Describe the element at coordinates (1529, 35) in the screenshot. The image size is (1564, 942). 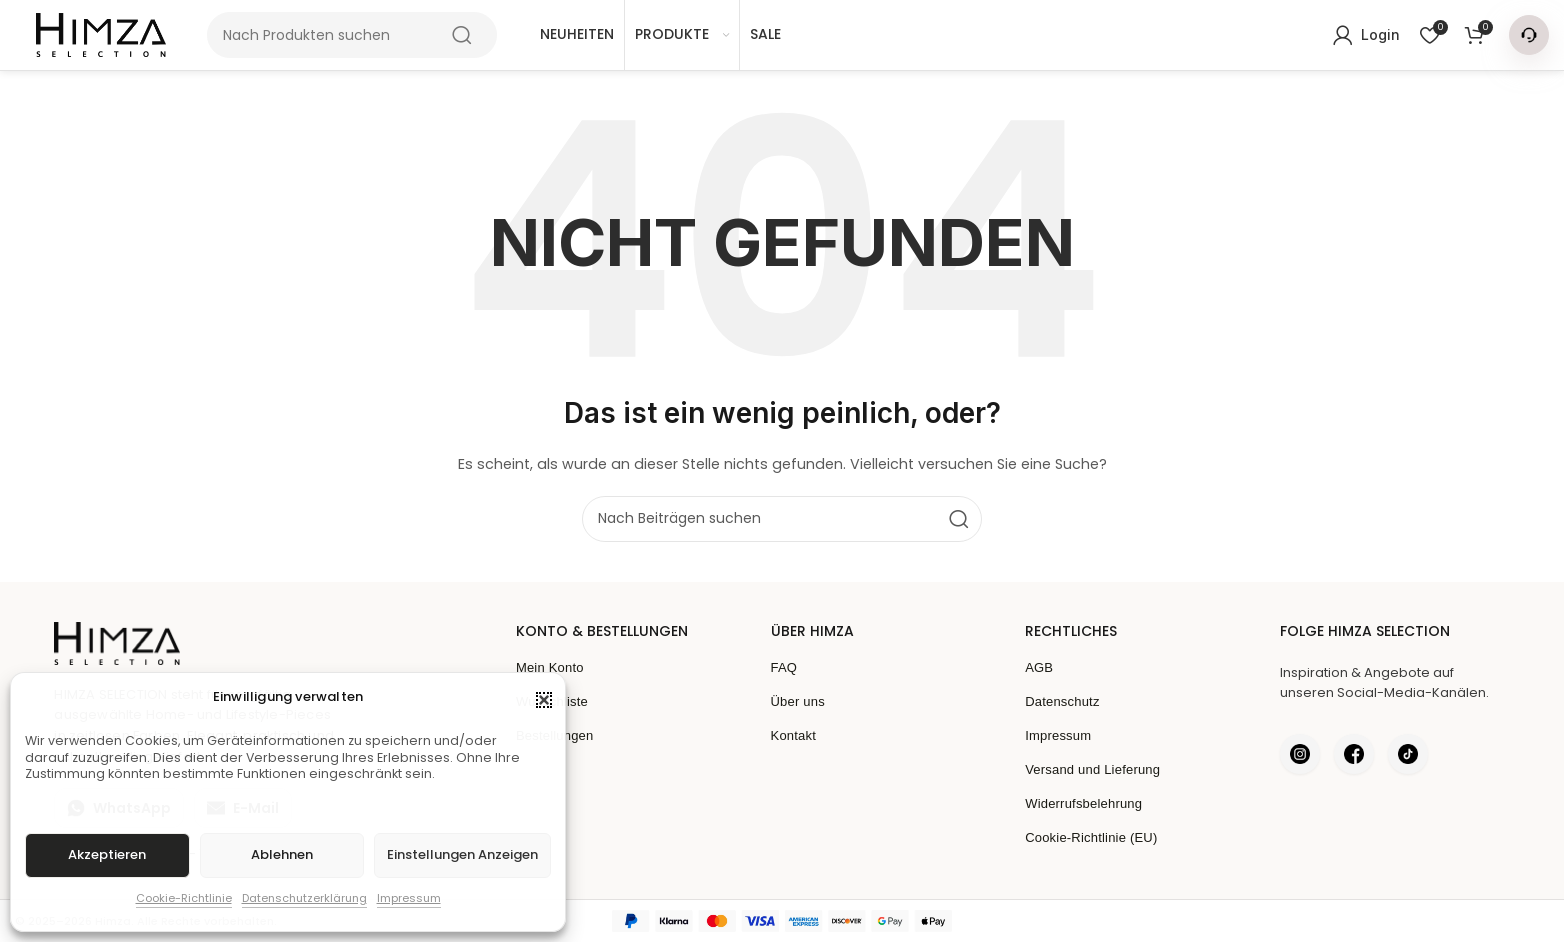
I see `[Kontakt Menü]` at that location.